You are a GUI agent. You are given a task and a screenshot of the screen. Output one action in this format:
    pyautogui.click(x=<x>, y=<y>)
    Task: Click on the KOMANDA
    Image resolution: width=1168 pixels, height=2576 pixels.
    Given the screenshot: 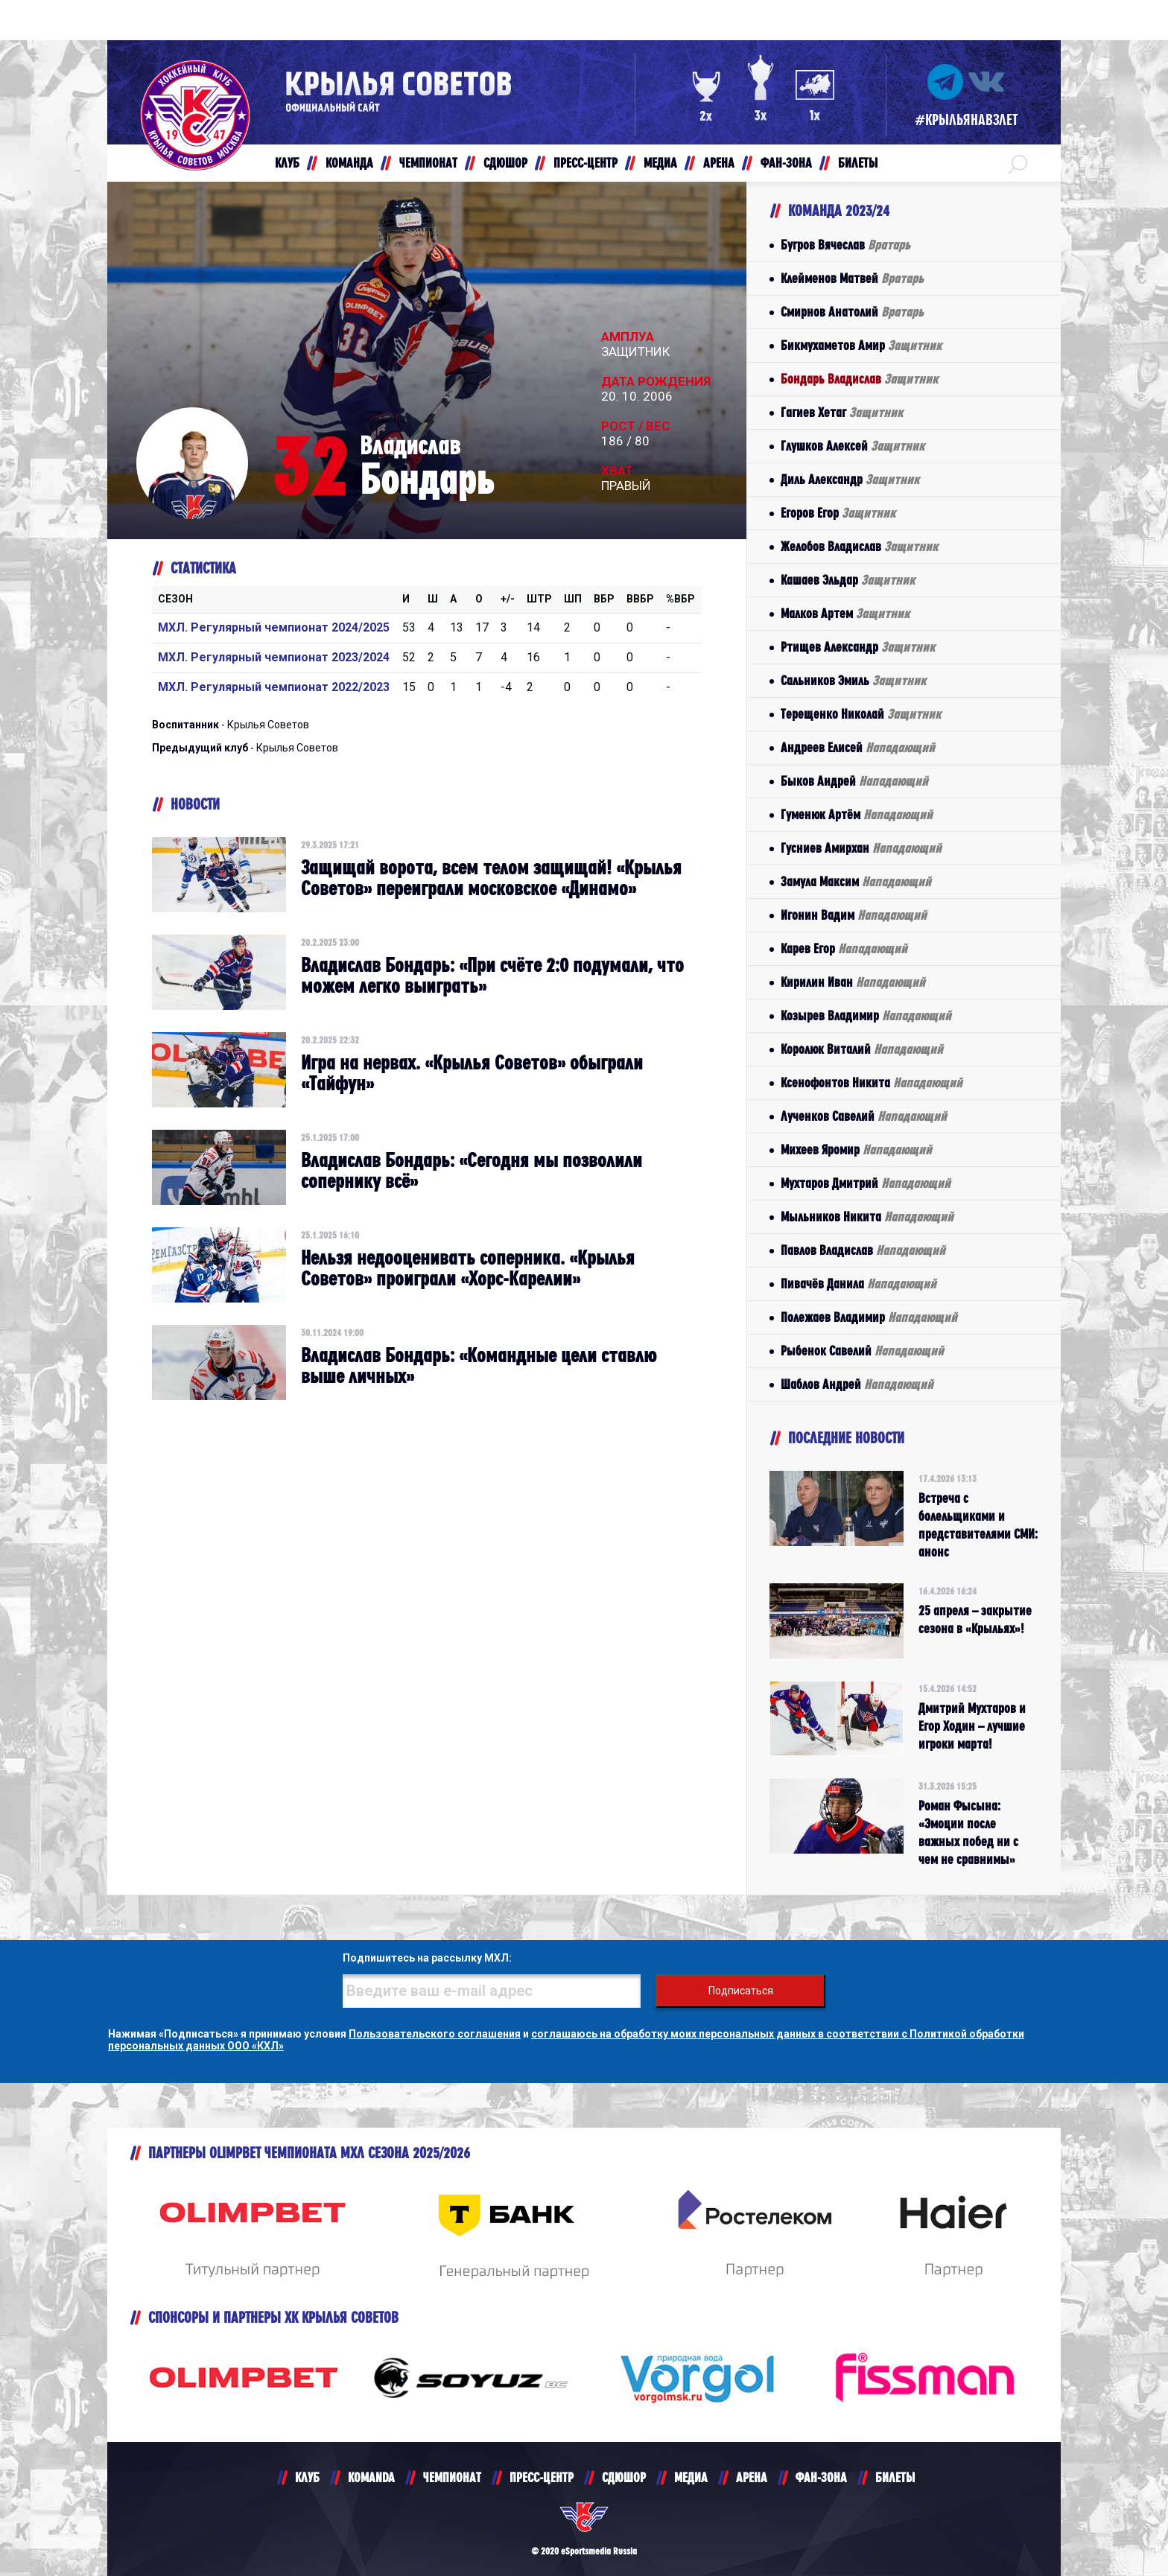 What is the action you would take?
    pyautogui.click(x=371, y=2477)
    